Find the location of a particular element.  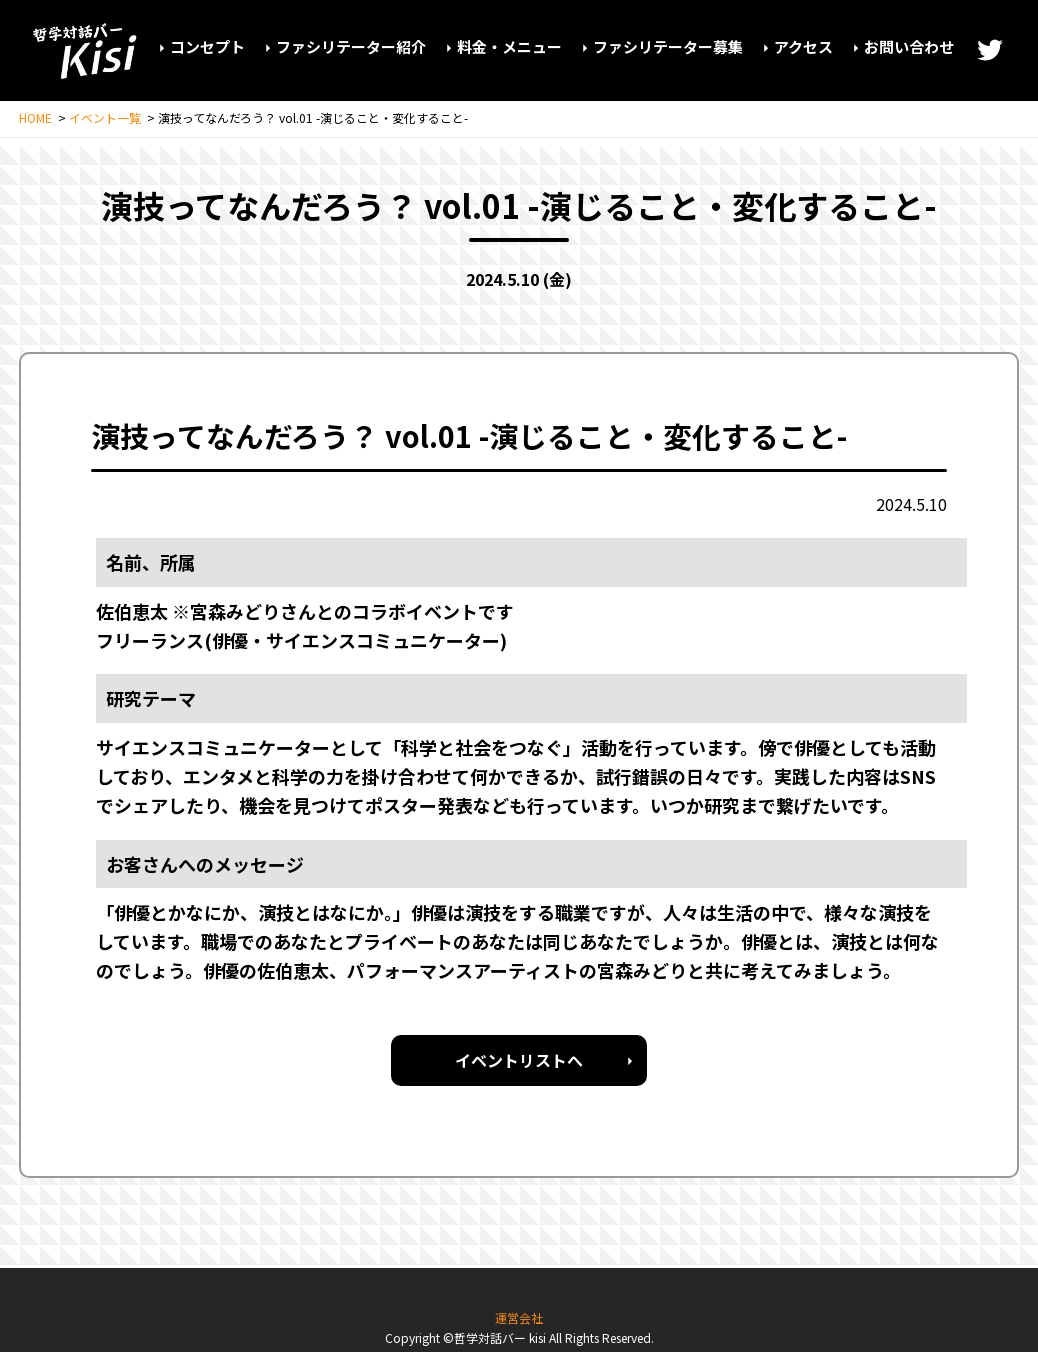

アクセス is located at coordinates (803, 46).